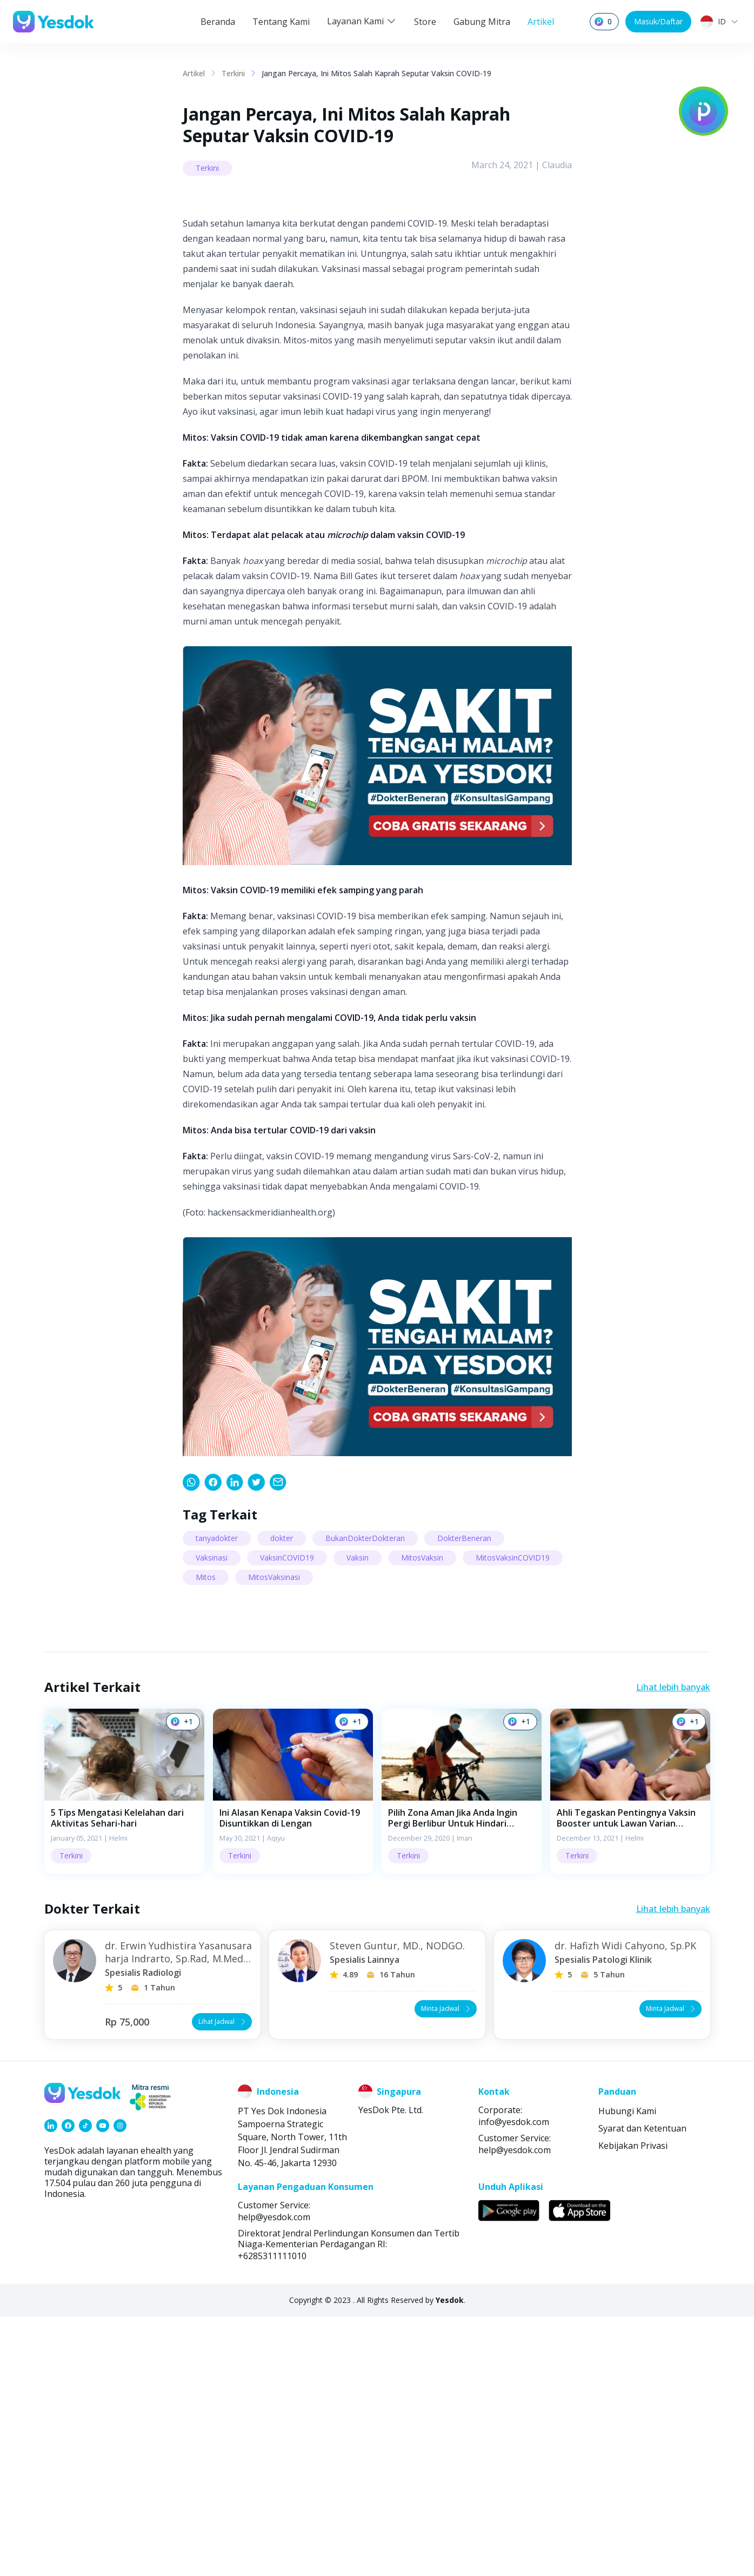  What do you see at coordinates (633, 2405) in the screenshot?
I see `Kebijakan Privasi [link]` at bounding box center [633, 2405].